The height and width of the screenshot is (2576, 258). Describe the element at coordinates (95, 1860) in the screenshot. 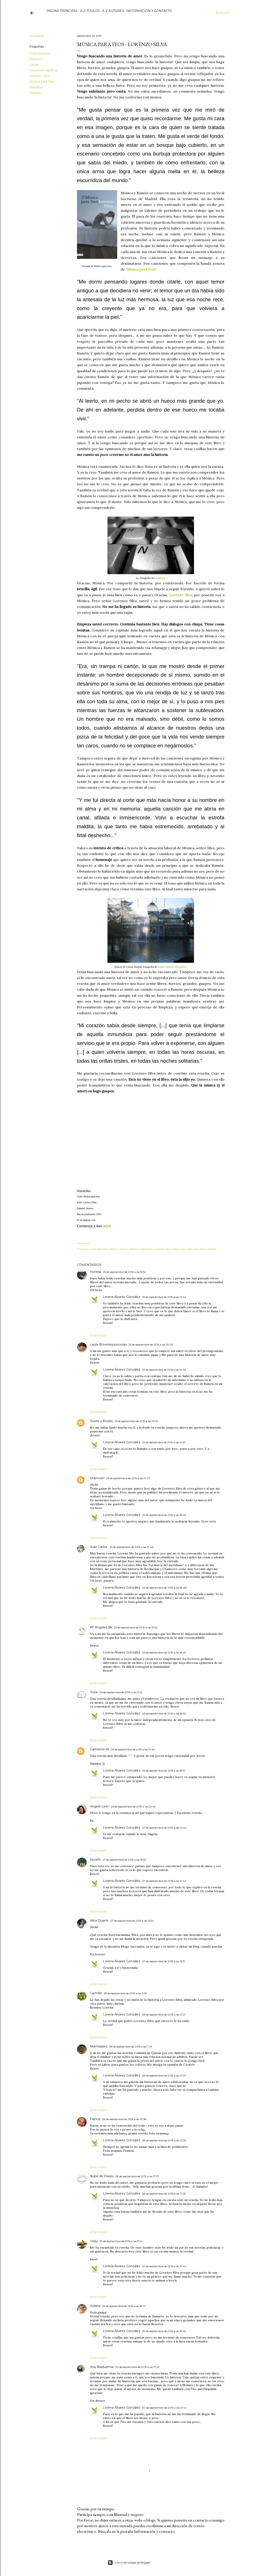

I see `Seveth` at that location.